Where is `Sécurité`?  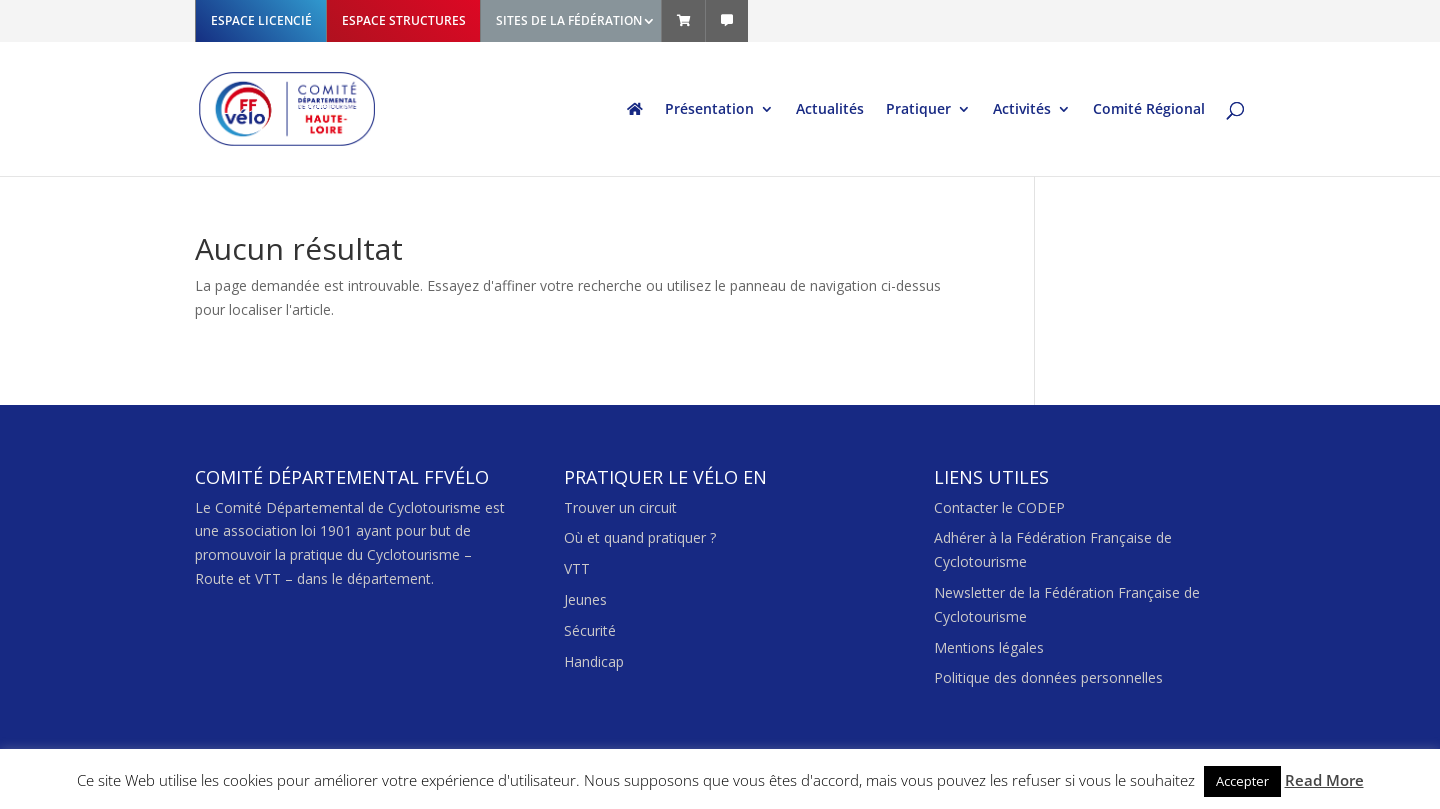 Sécurité is located at coordinates (590, 630).